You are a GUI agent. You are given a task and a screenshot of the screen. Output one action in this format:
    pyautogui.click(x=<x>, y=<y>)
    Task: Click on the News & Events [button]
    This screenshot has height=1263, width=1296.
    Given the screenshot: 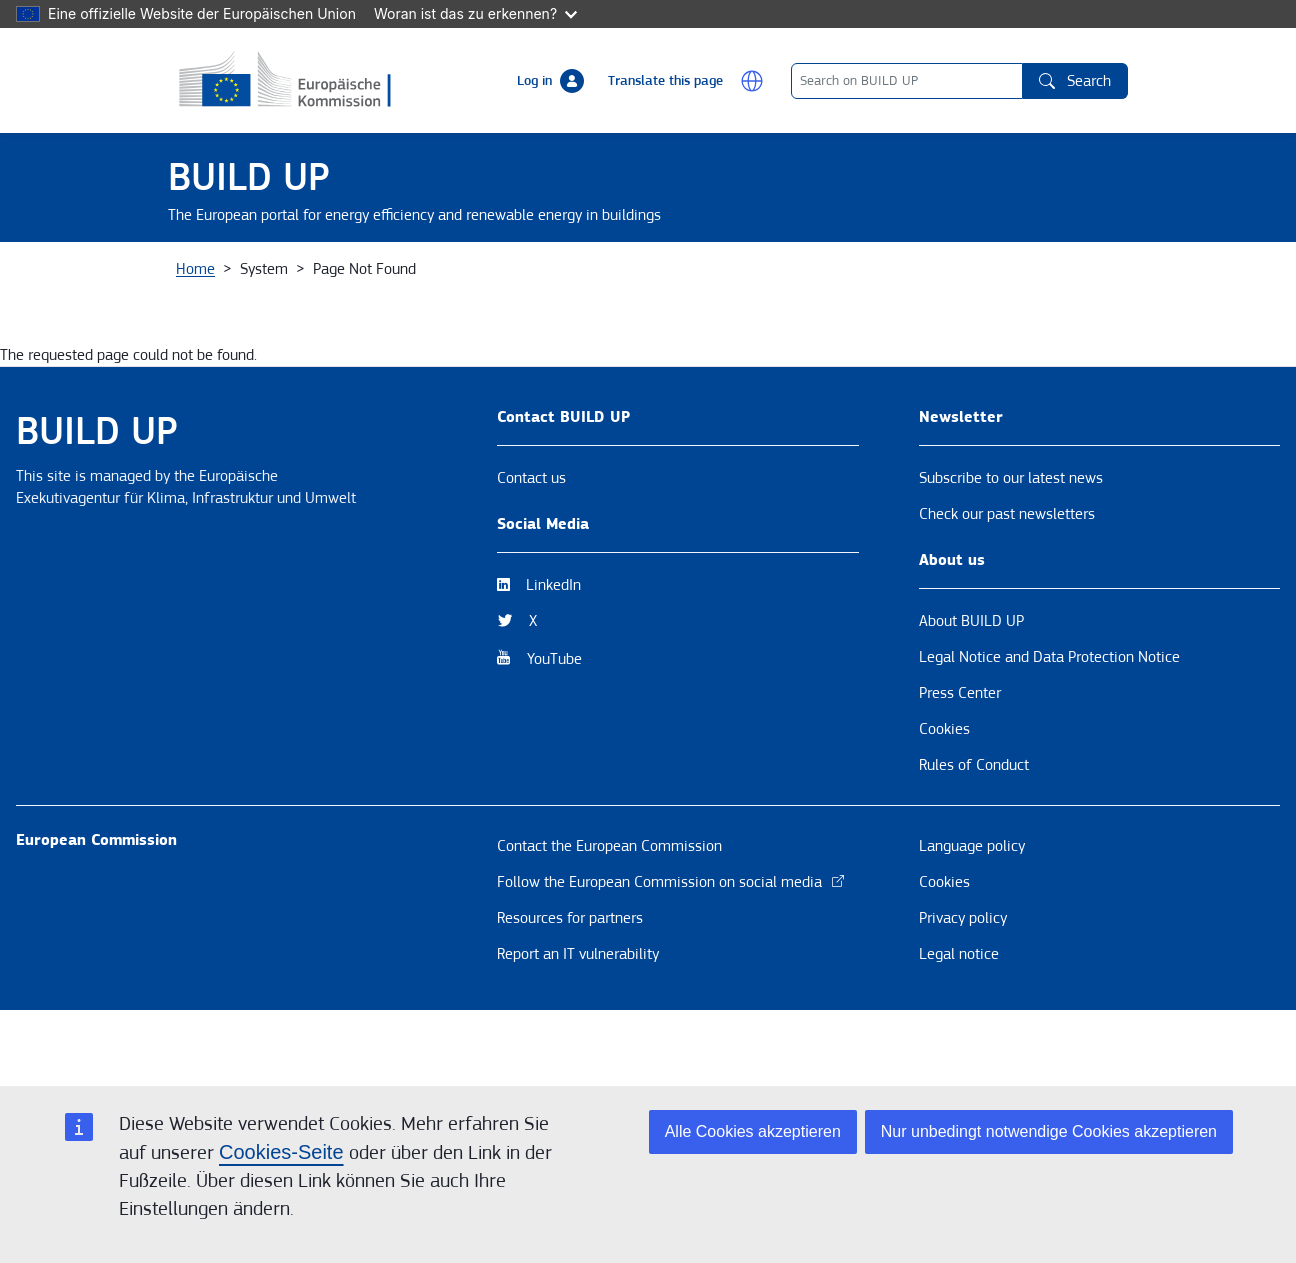 What is the action you would take?
    pyautogui.click(x=394, y=277)
    